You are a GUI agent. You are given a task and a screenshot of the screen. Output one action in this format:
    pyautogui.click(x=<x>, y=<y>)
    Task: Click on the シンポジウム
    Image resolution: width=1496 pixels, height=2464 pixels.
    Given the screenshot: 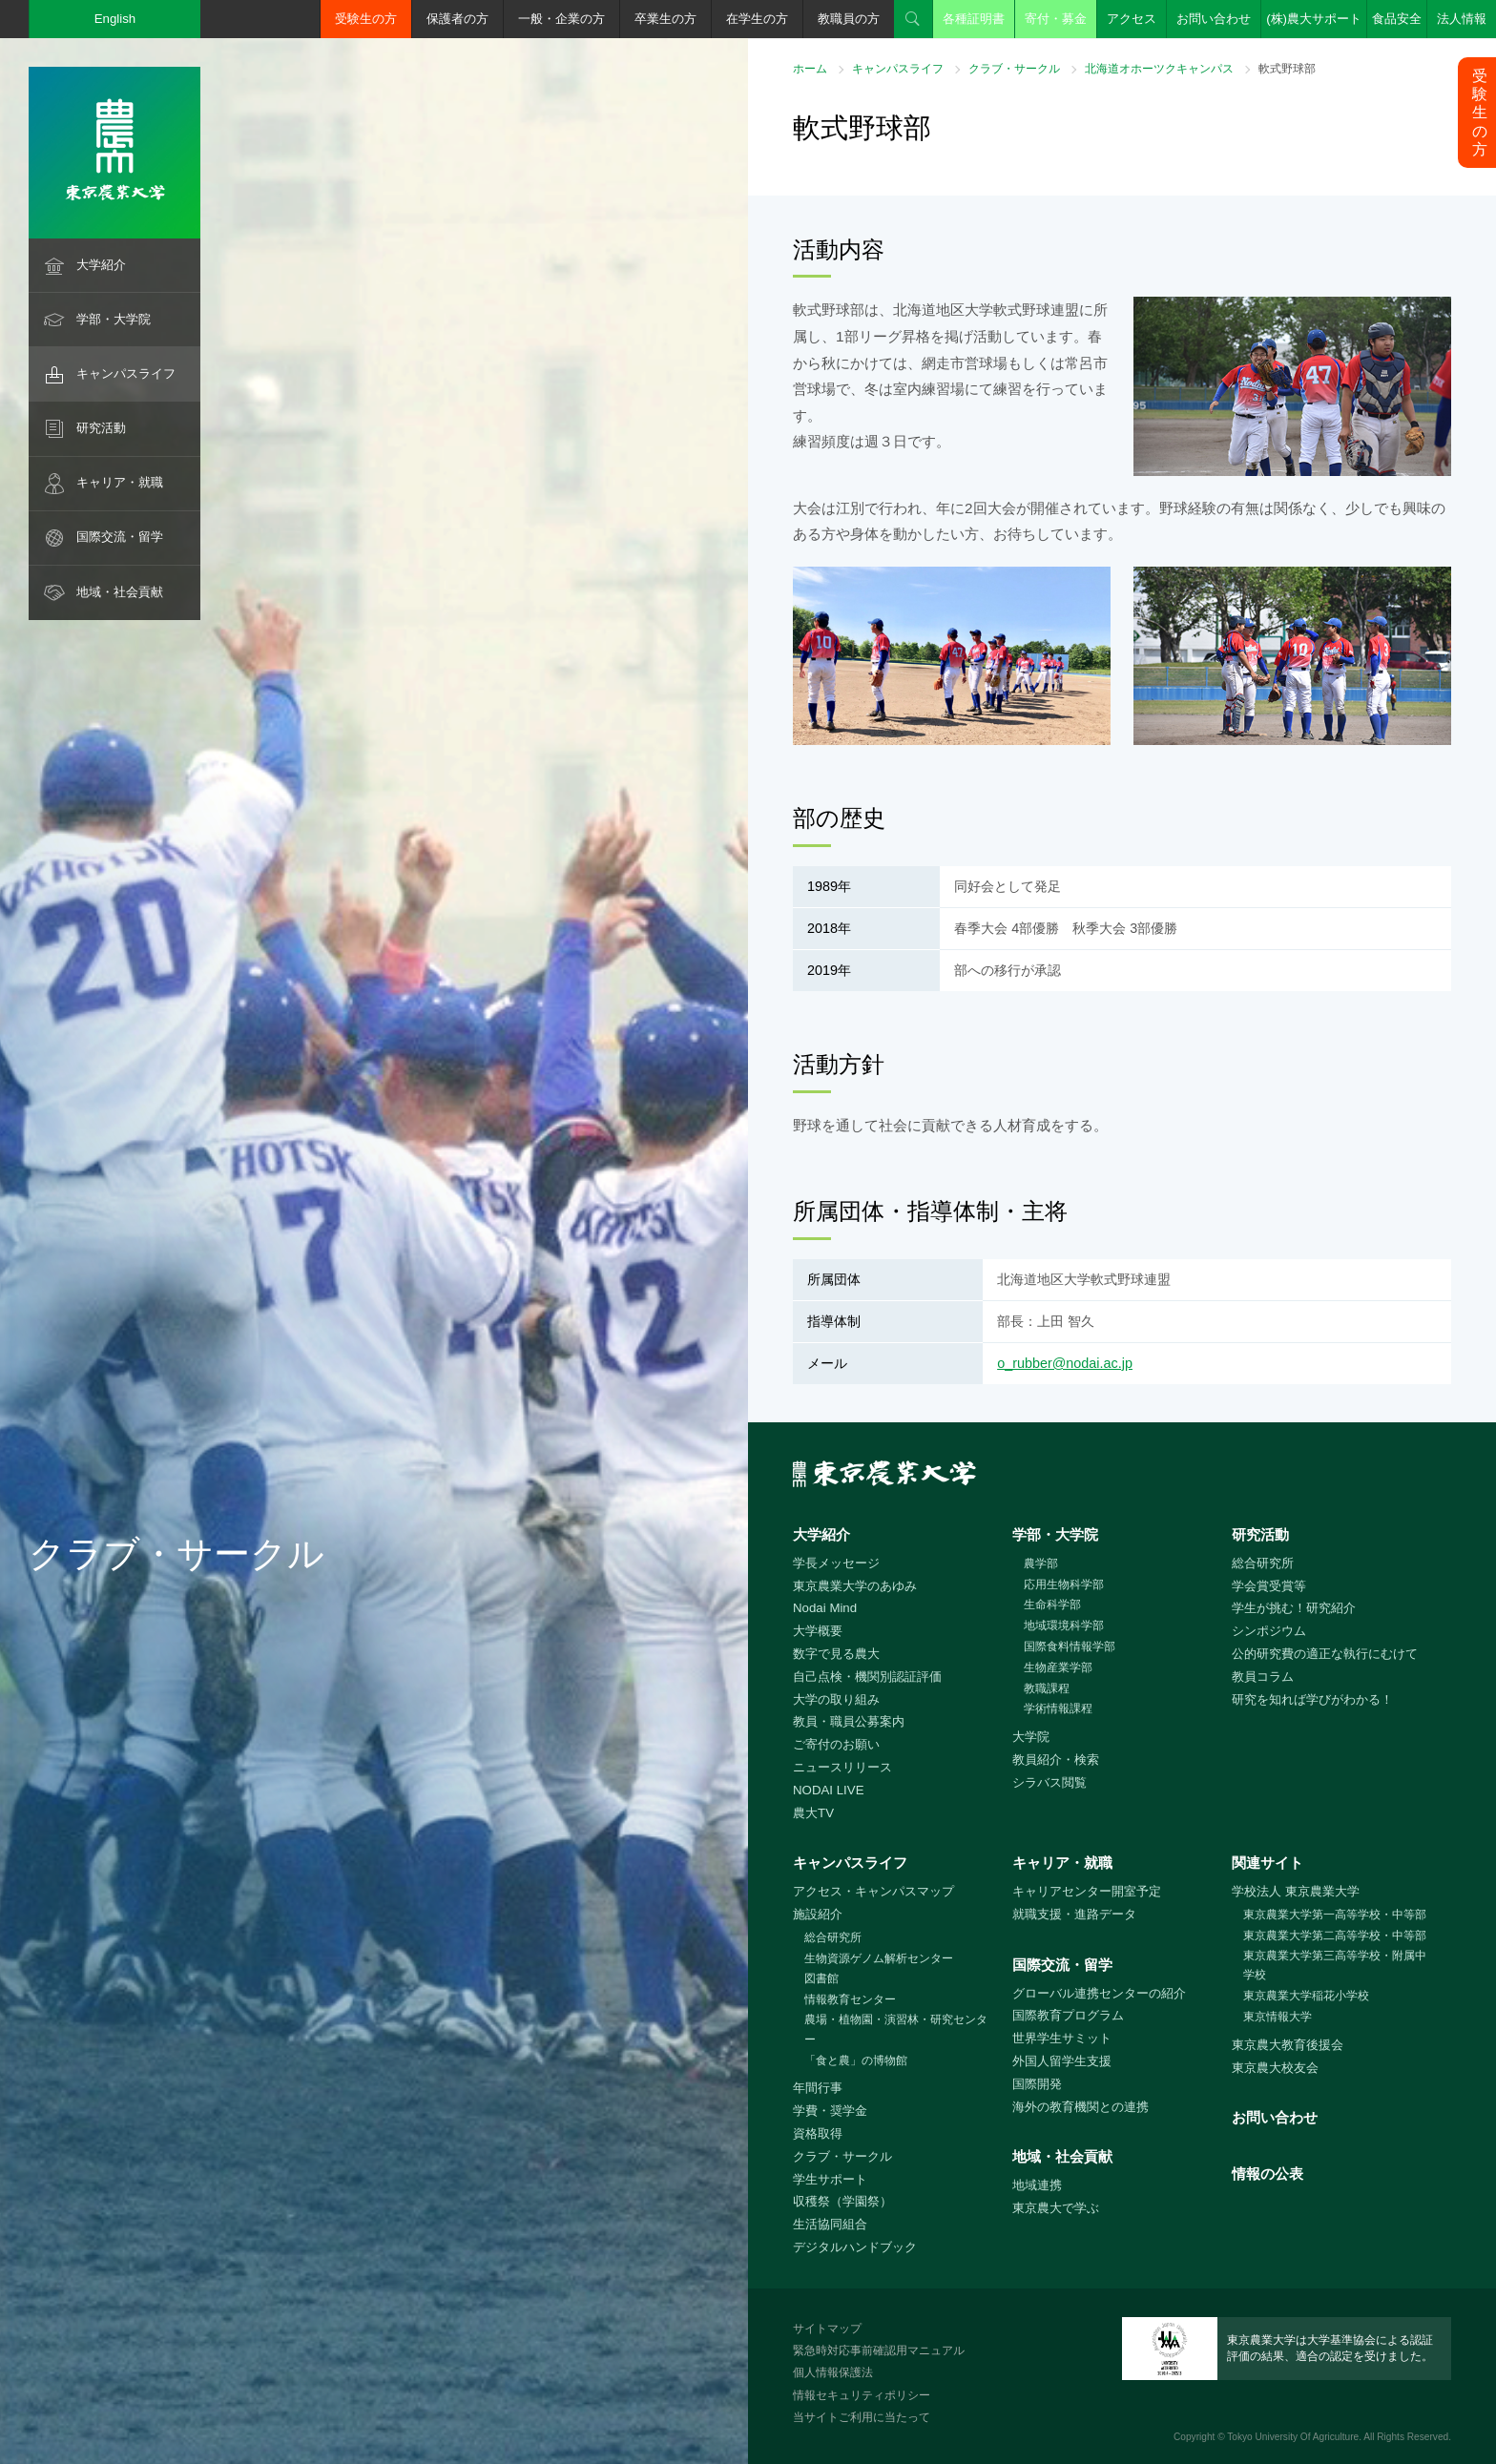 What is the action you would take?
    pyautogui.click(x=1269, y=1631)
    